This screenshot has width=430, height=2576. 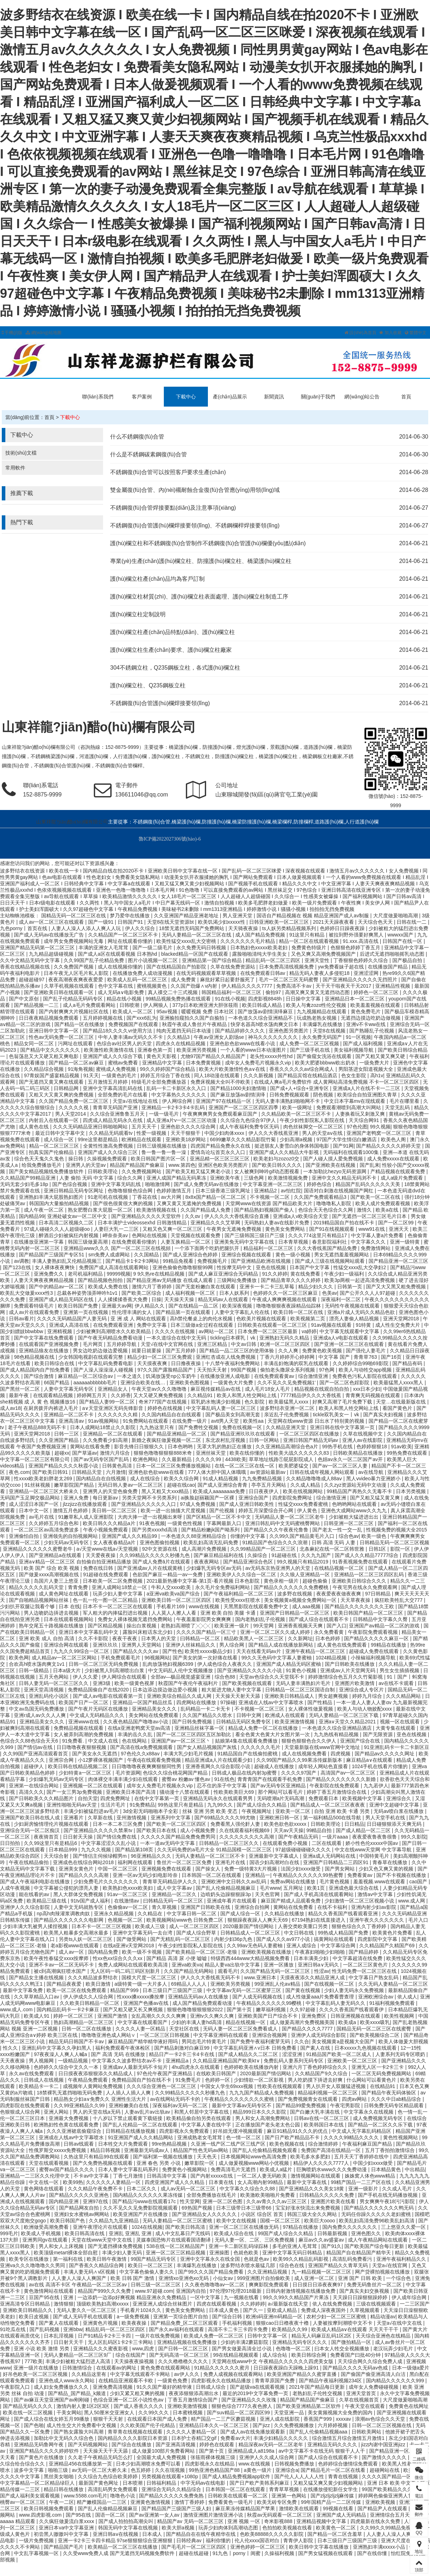 What do you see at coordinates (217, 2304) in the screenshot?
I see `四虎在线观看视频` at bounding box center [217, 2304].